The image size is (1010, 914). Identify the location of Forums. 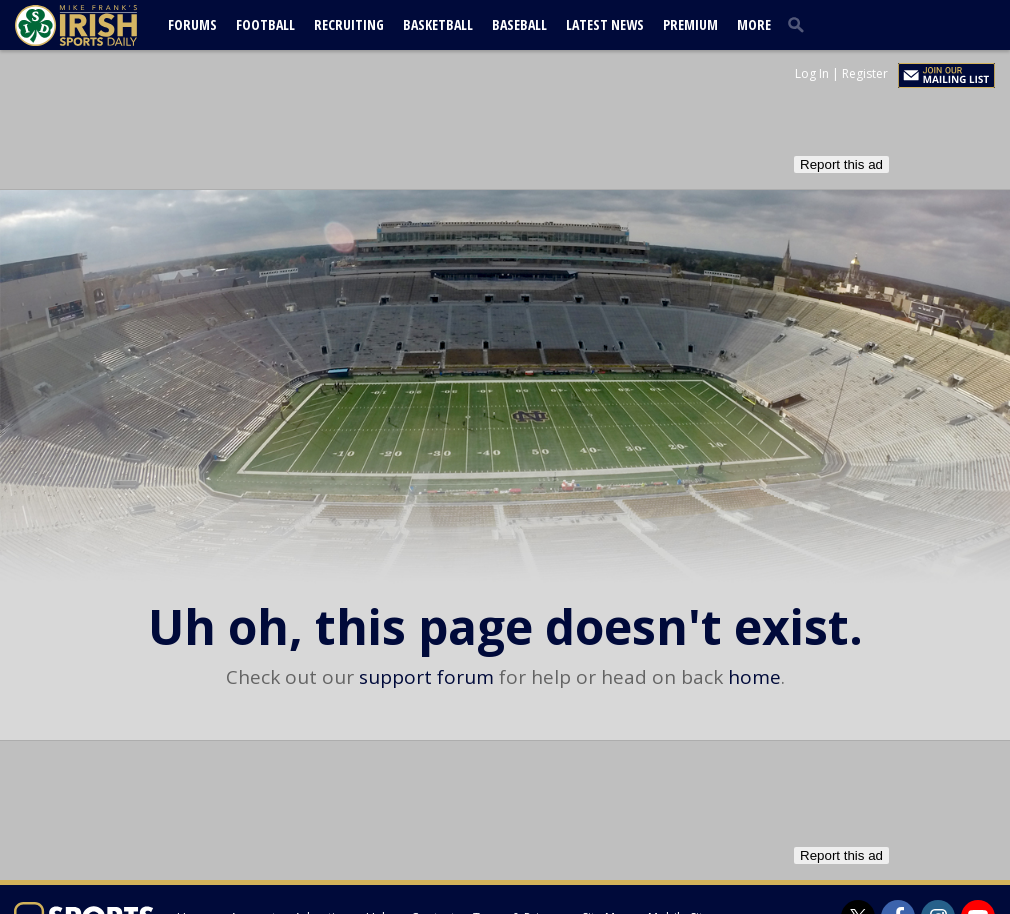
(192, 24).